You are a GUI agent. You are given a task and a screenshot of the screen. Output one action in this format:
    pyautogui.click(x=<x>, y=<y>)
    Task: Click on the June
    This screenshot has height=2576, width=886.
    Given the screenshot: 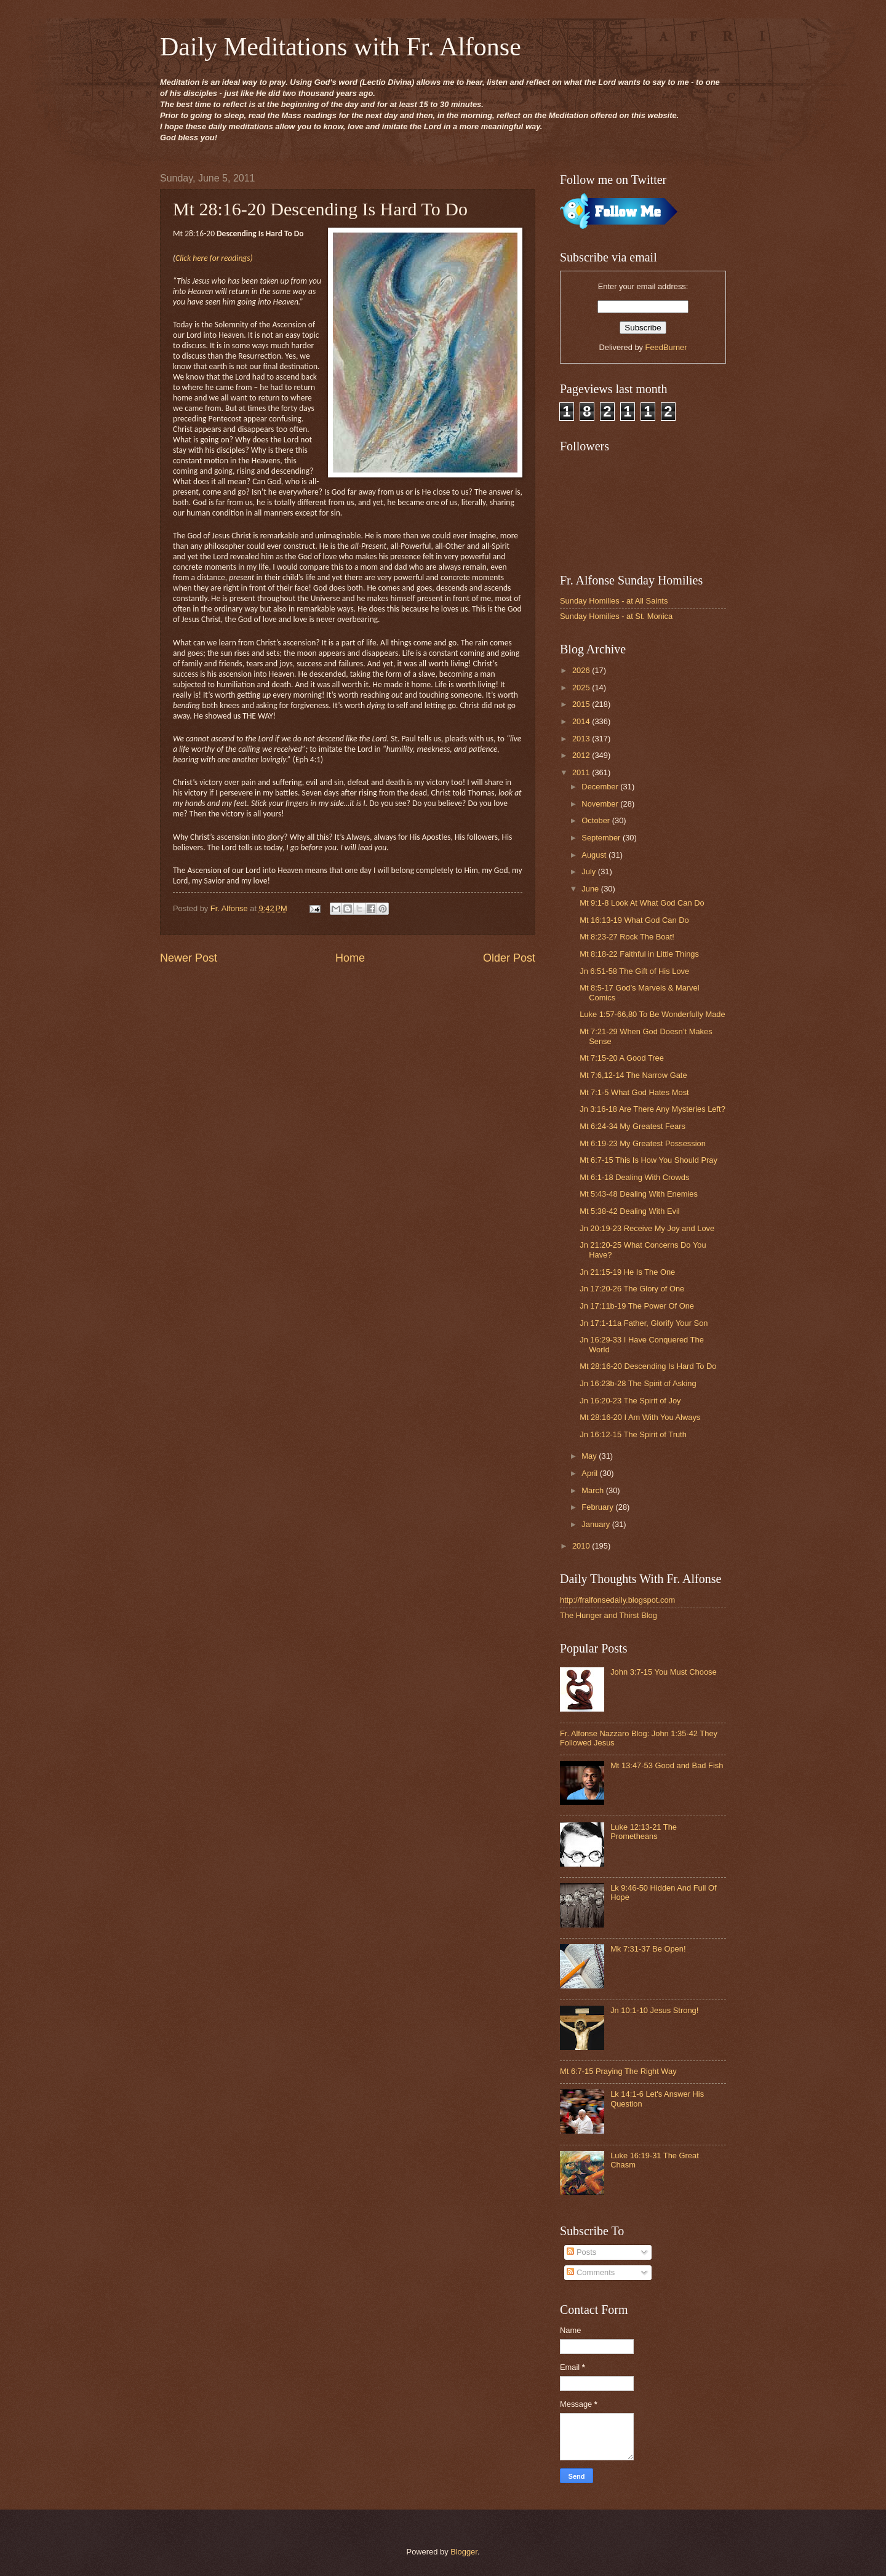 What is the action you would take?
    pyautogui.click(x=591, y=888)
    